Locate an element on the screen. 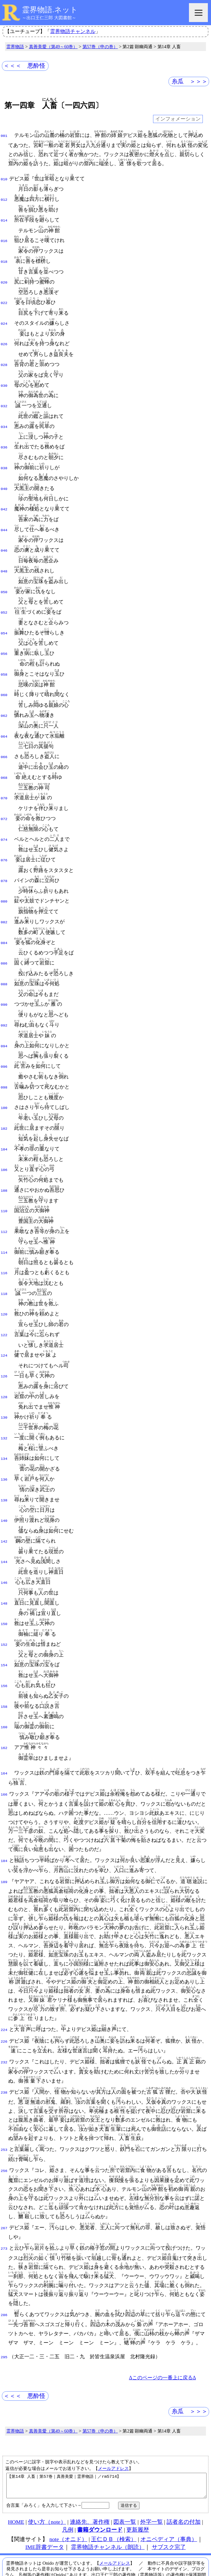 This screenshot has height=2576, width=211. 286 is located at coordinates (4, 2264).